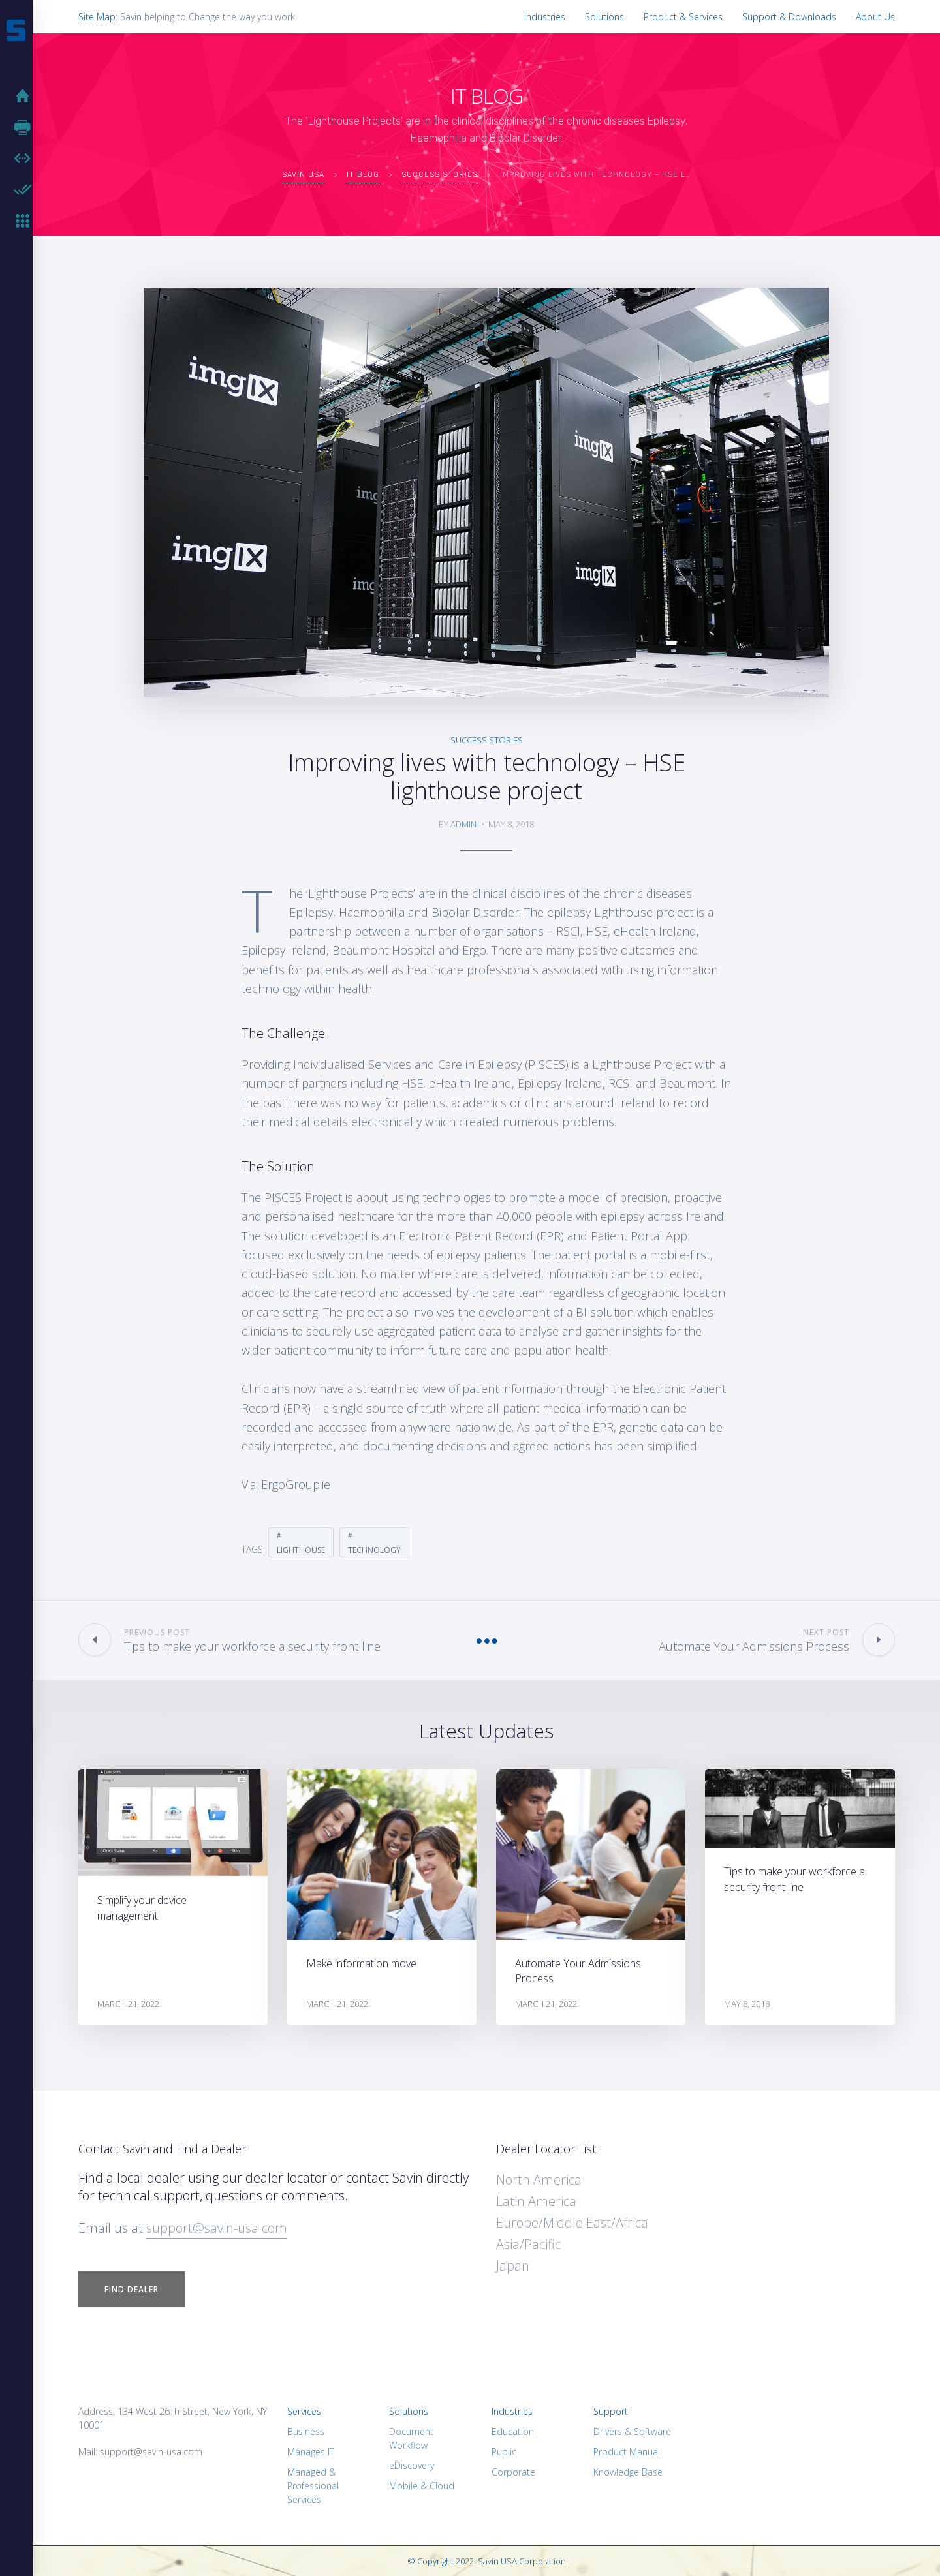  I want to click on Simplify your device management, so click(142, 1907).